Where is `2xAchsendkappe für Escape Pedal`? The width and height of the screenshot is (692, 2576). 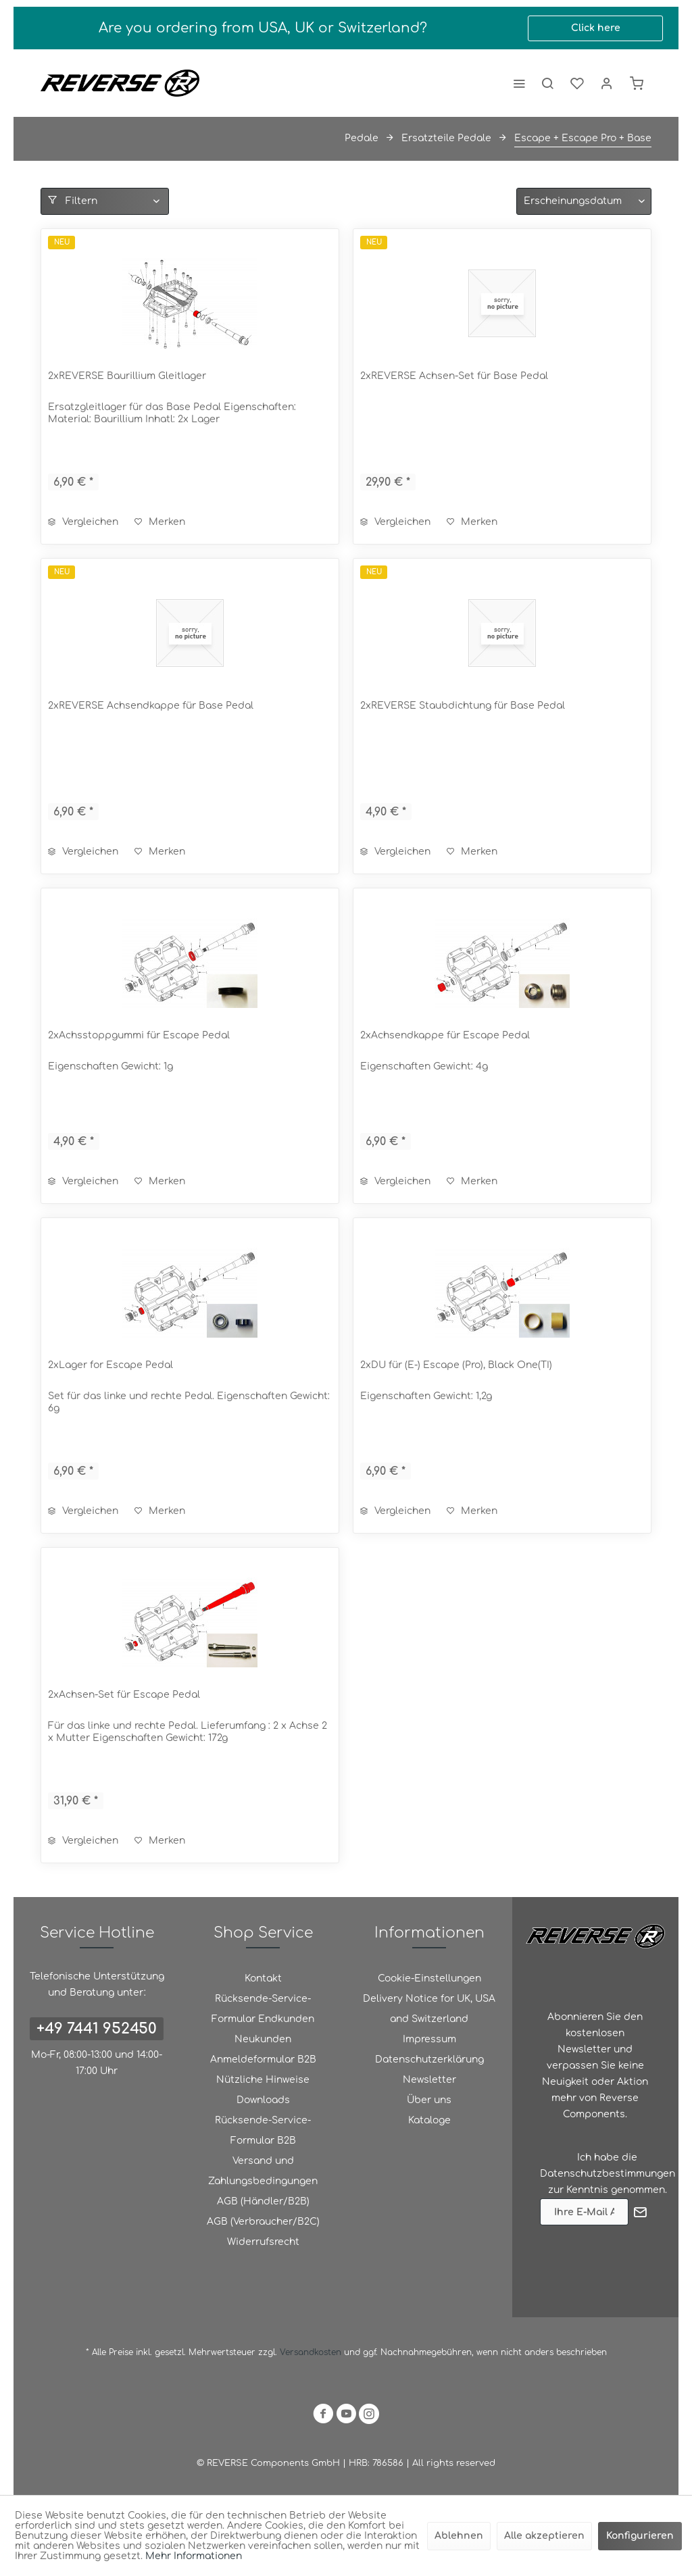
2xAchsendkappe für Escape Pedal is located at coordinates (445, 1035).